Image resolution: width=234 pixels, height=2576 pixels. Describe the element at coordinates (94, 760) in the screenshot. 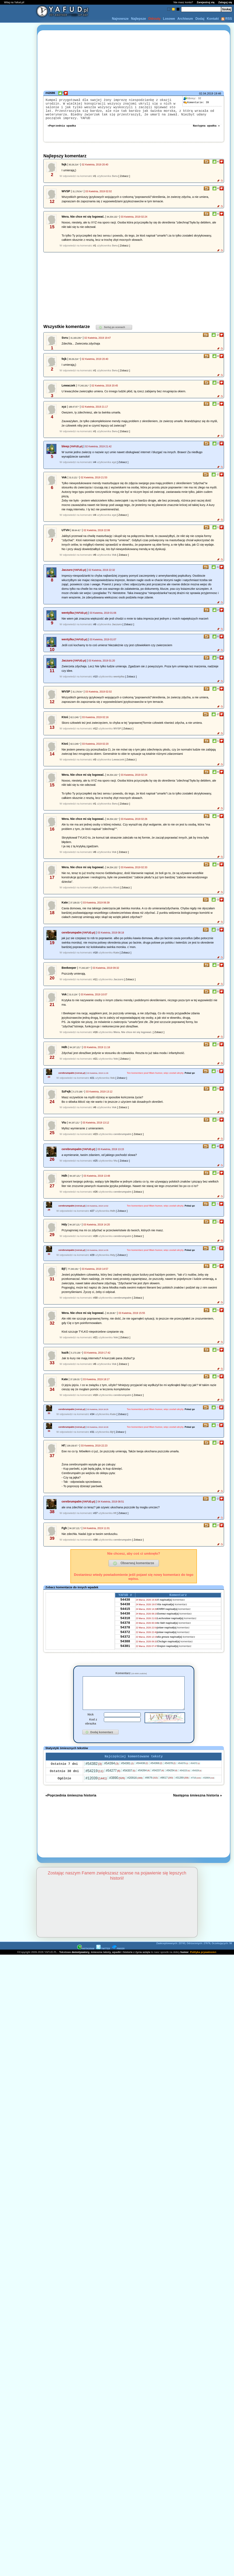

I see `#3` at that location.